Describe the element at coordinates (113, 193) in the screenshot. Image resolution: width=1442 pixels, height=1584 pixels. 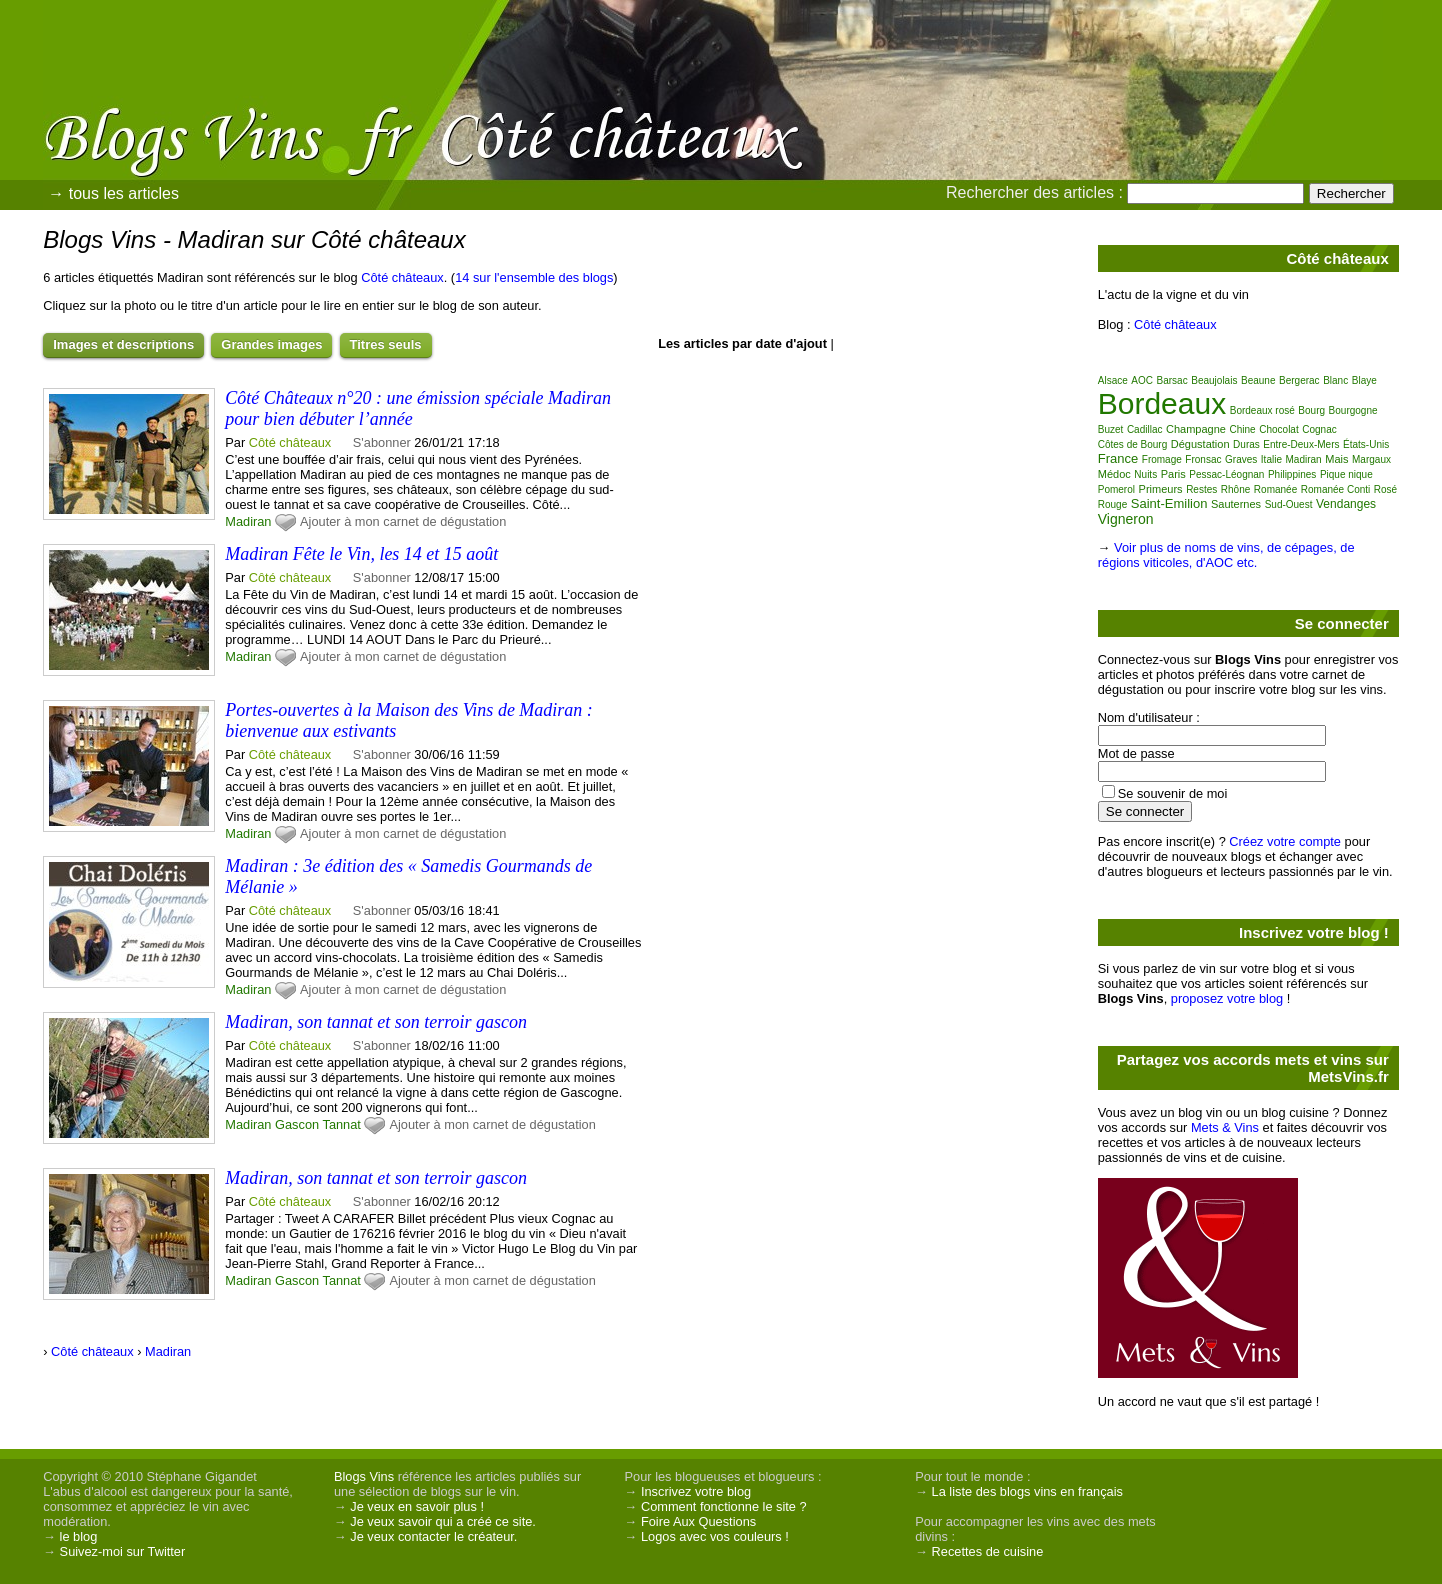
I see `→ tous les articles` at that location.